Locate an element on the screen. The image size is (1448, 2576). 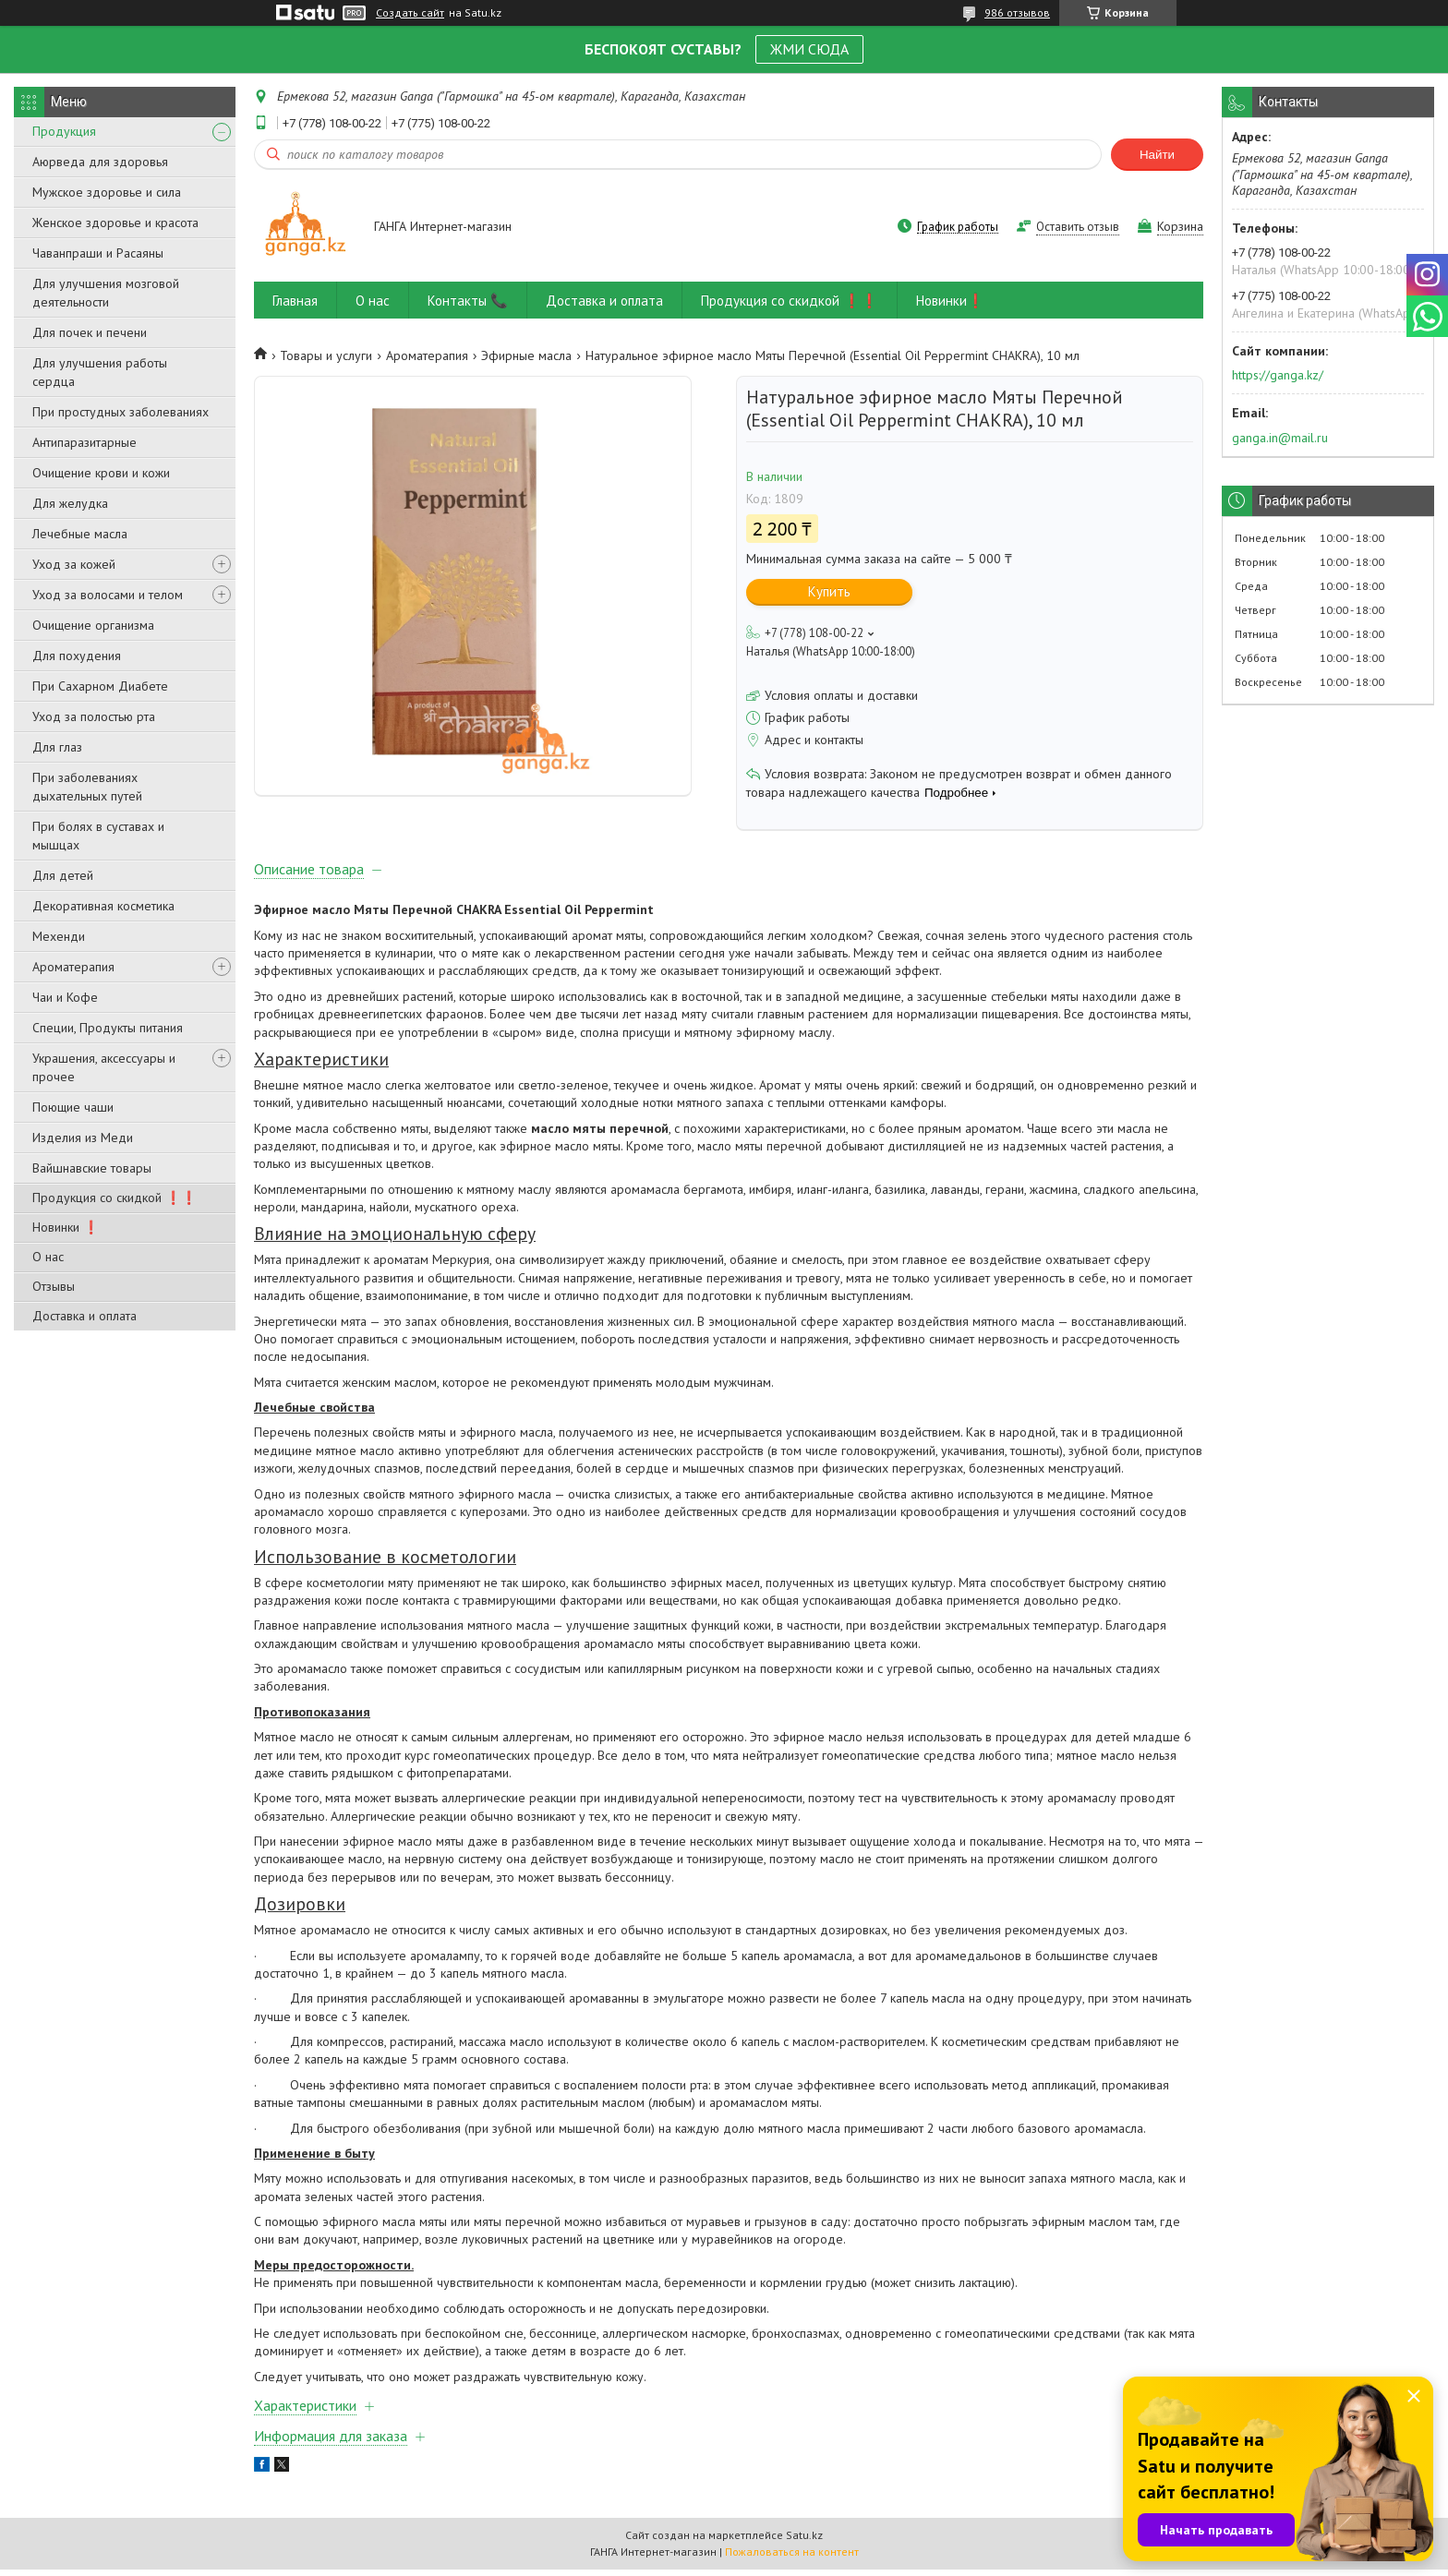
https://ganga.kz/ is located at coordinates (1277, 375).